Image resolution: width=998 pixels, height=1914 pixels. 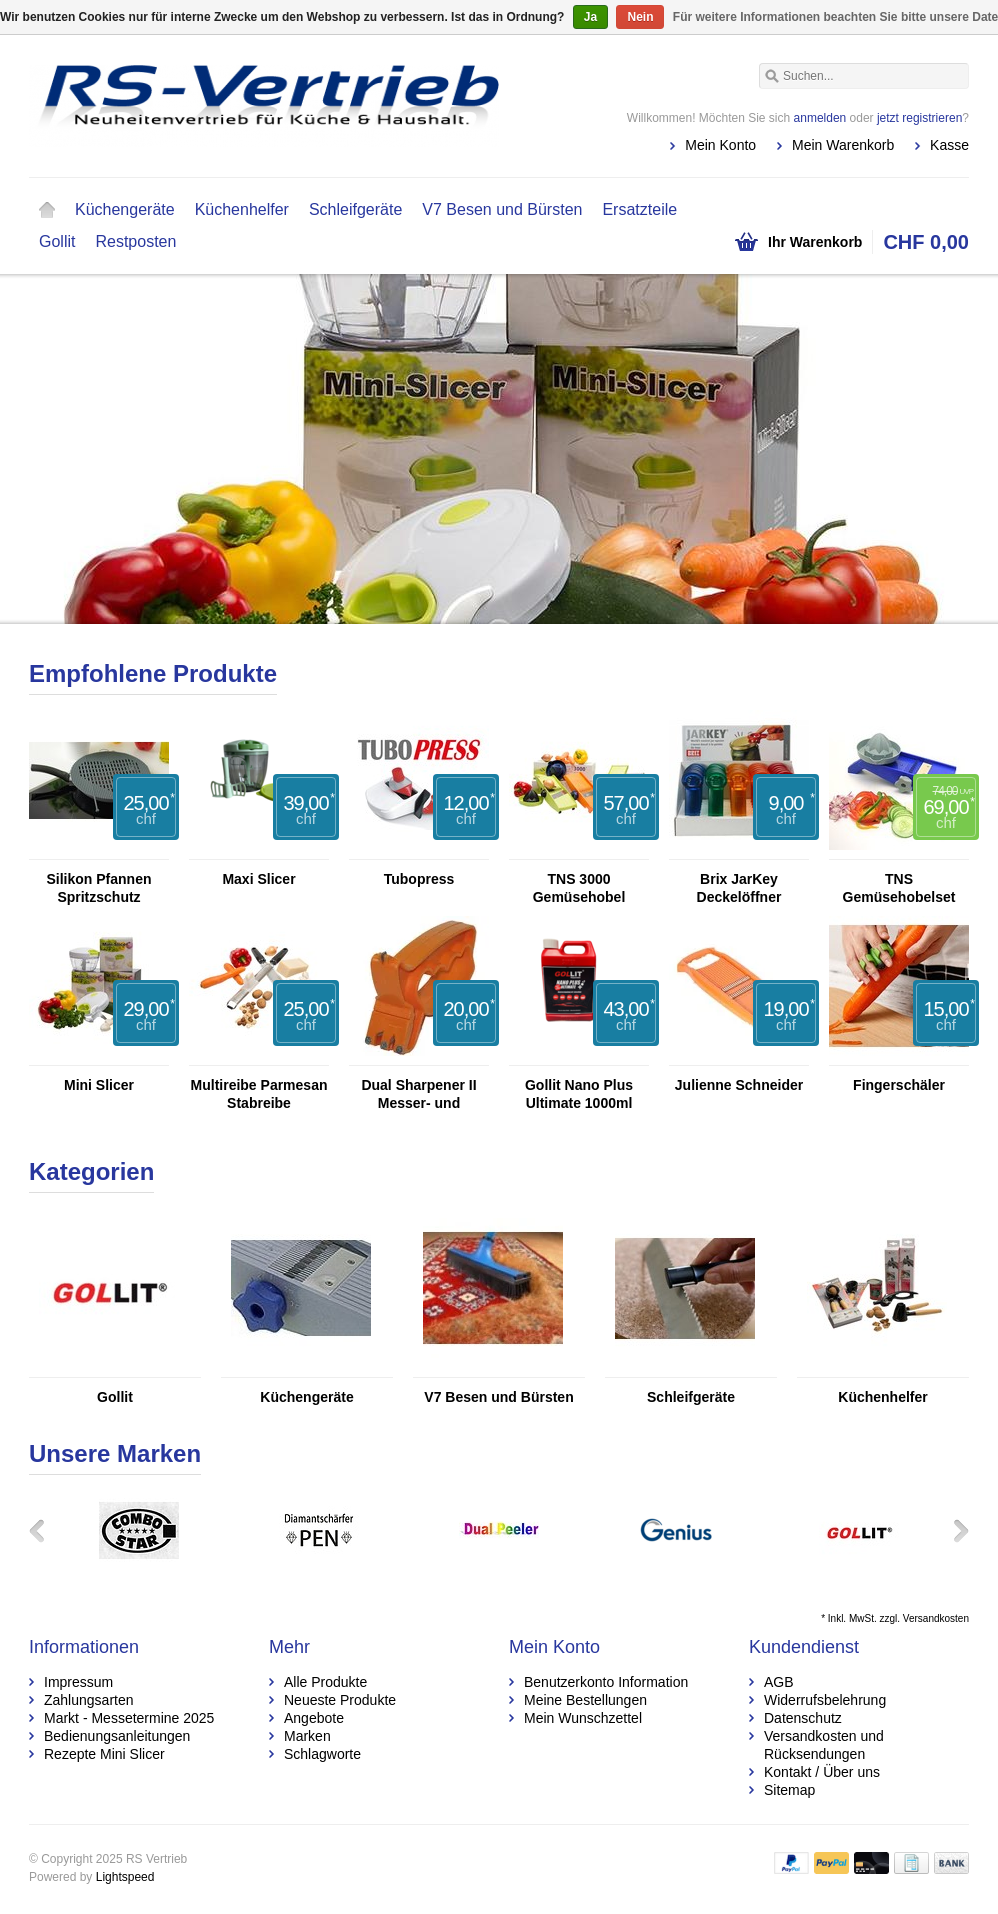 I want to click on Versandkosten, so click(x=936, y=1618).